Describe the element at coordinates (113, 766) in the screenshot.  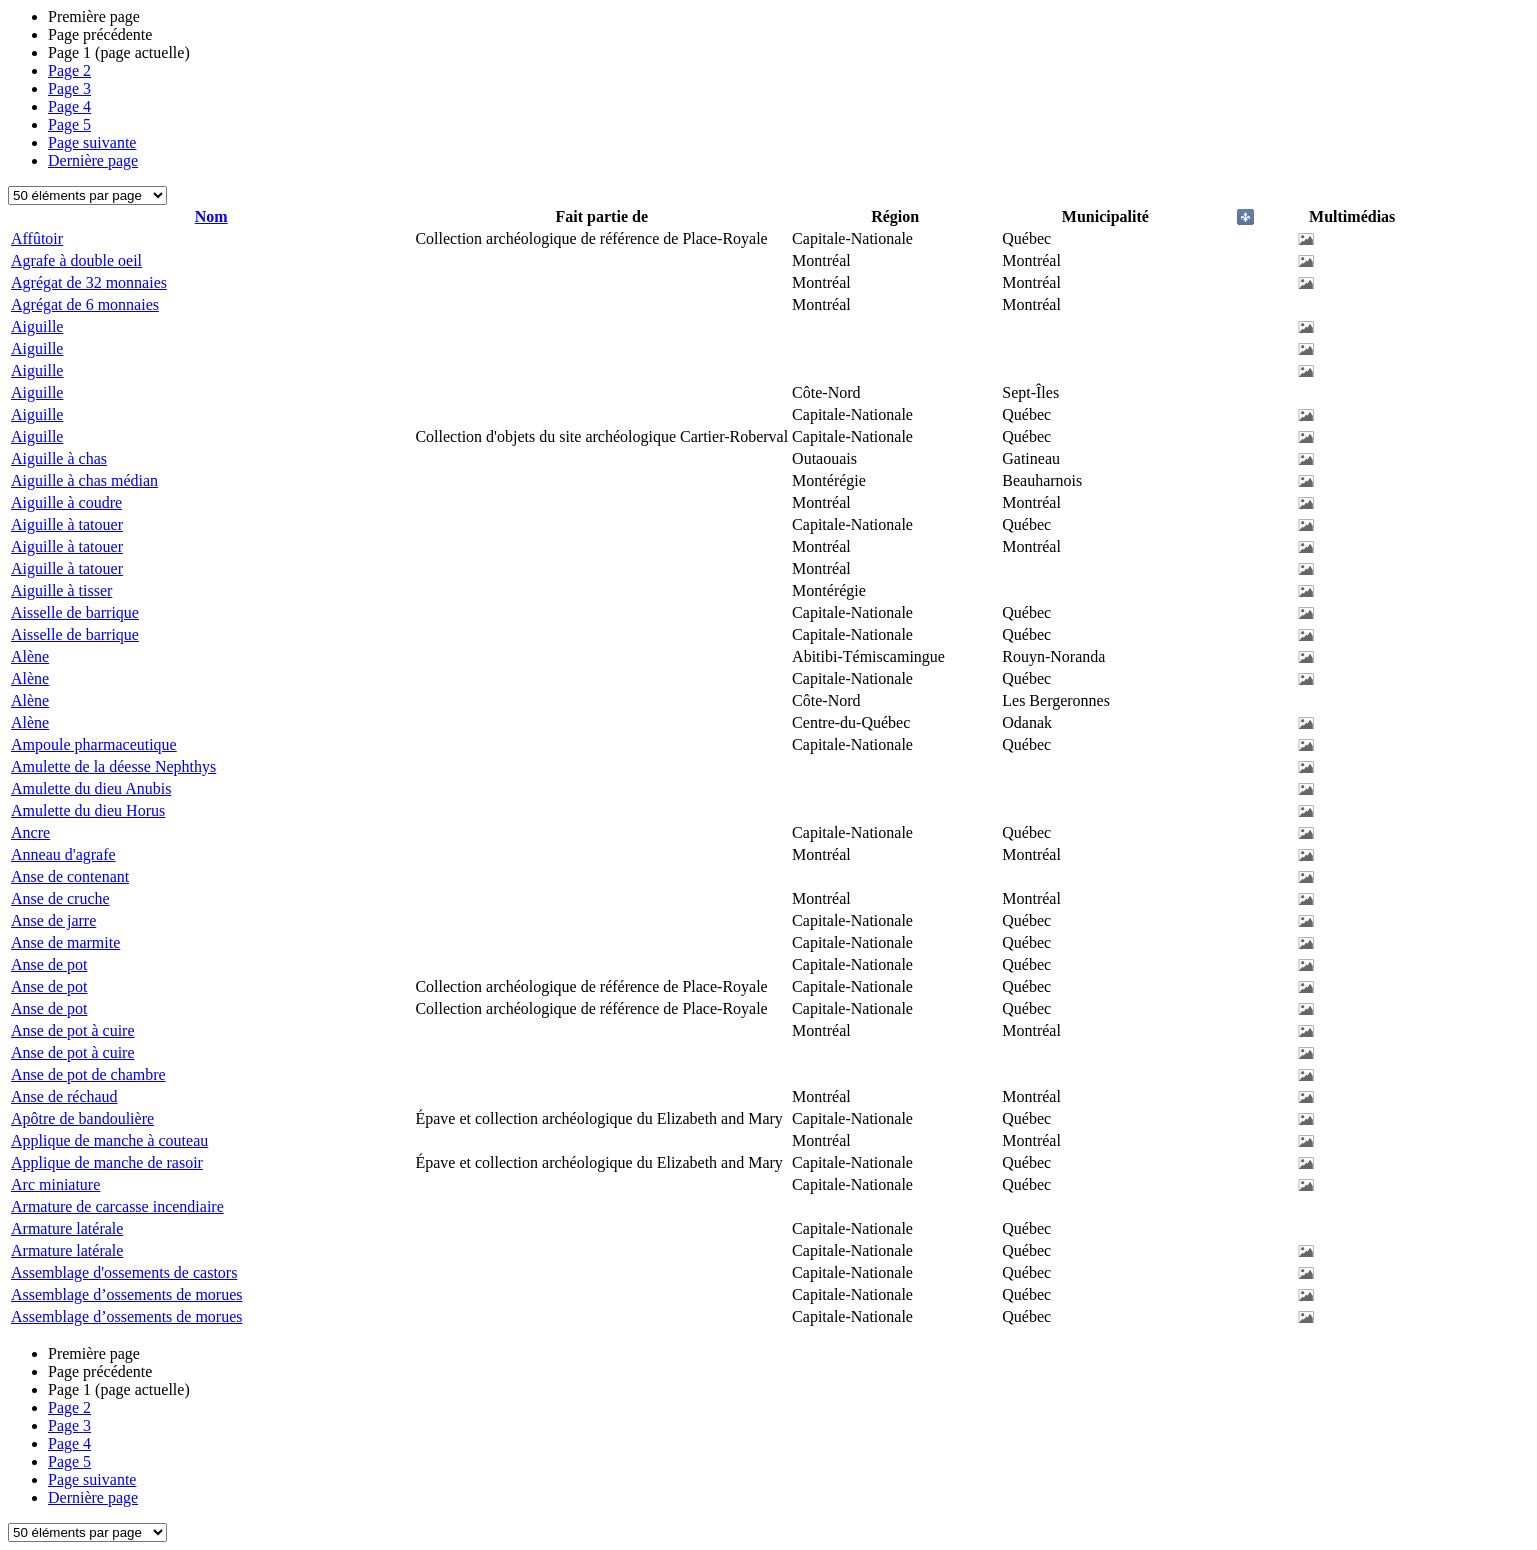
I see `Amulette de la déesse Nephthys` at that location.